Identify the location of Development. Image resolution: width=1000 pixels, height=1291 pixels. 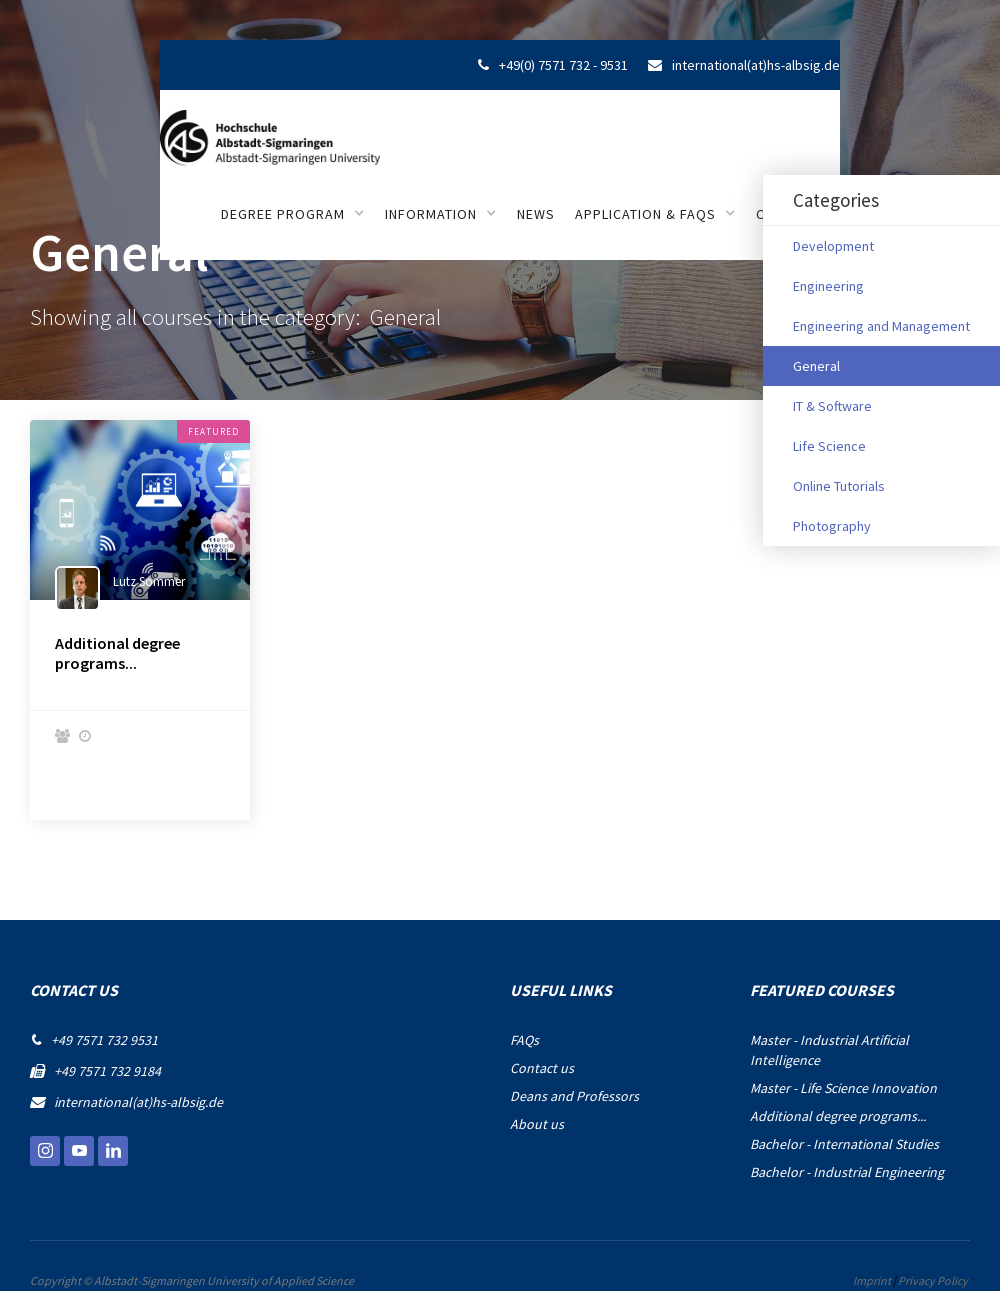
(833, 246).